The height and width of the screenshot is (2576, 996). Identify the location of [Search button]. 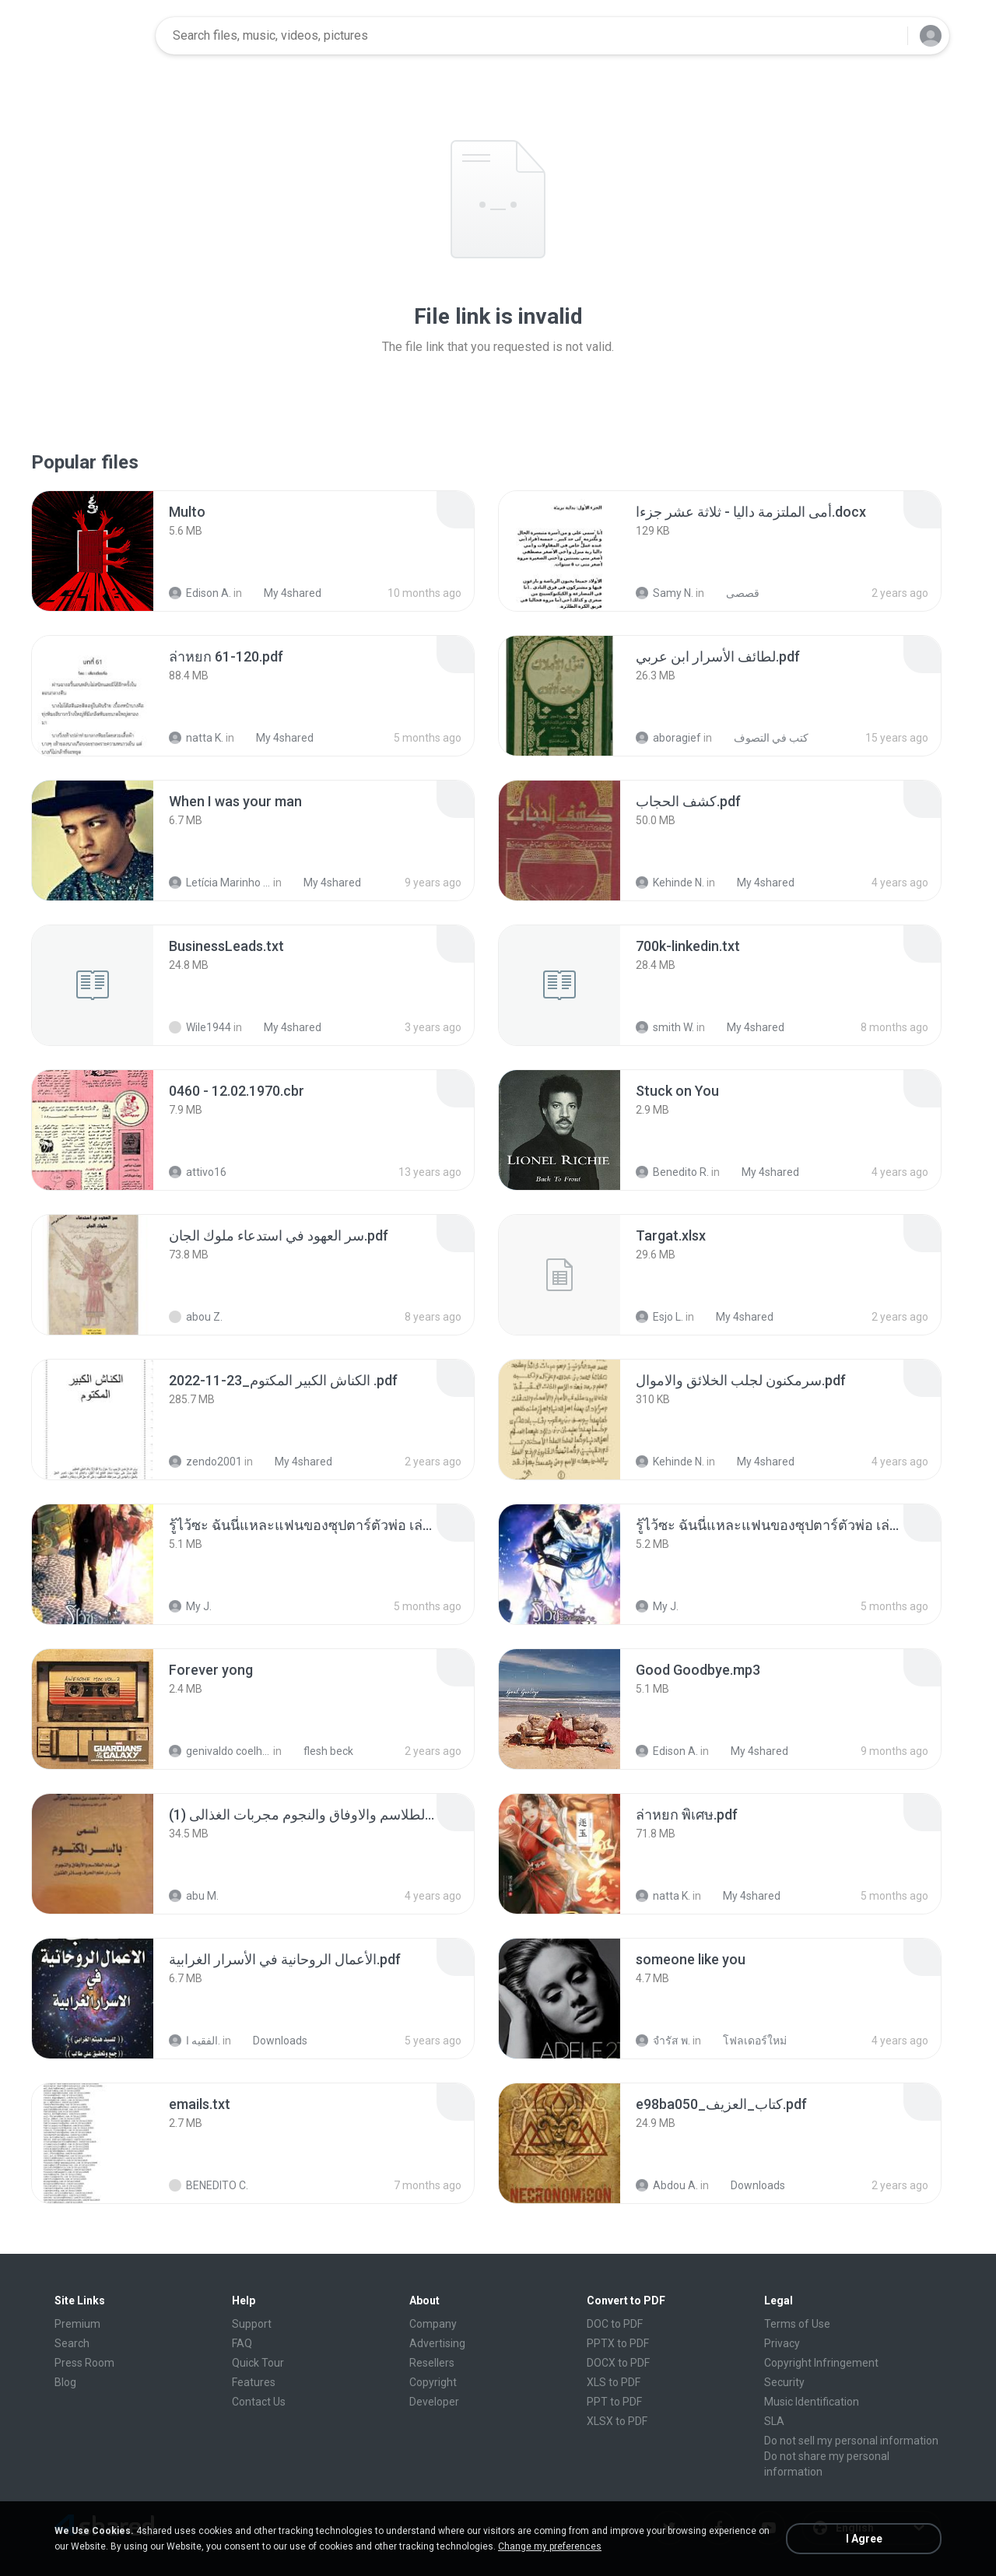
(886, 35).